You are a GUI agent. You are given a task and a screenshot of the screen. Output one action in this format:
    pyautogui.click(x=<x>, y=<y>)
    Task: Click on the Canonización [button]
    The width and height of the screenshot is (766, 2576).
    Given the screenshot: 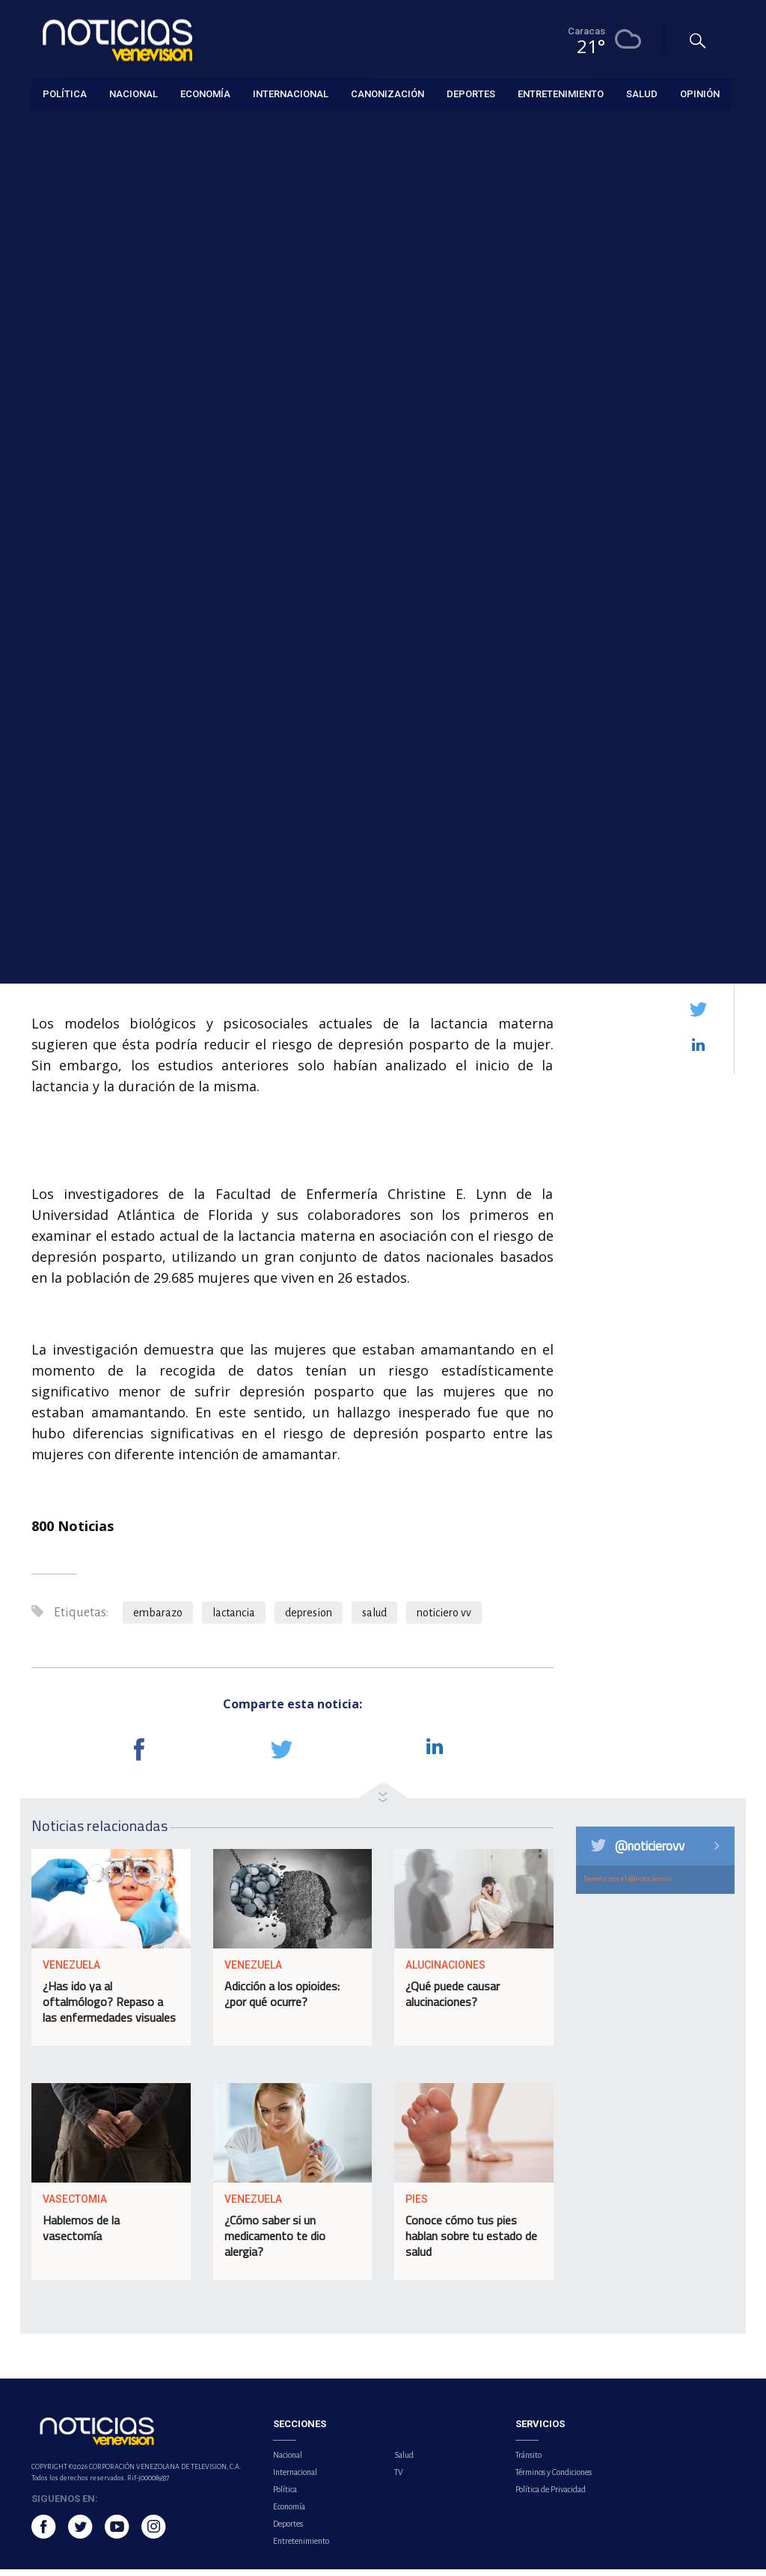 What is the action you would take?
    pyautogui.click(x=387, y=93)
    